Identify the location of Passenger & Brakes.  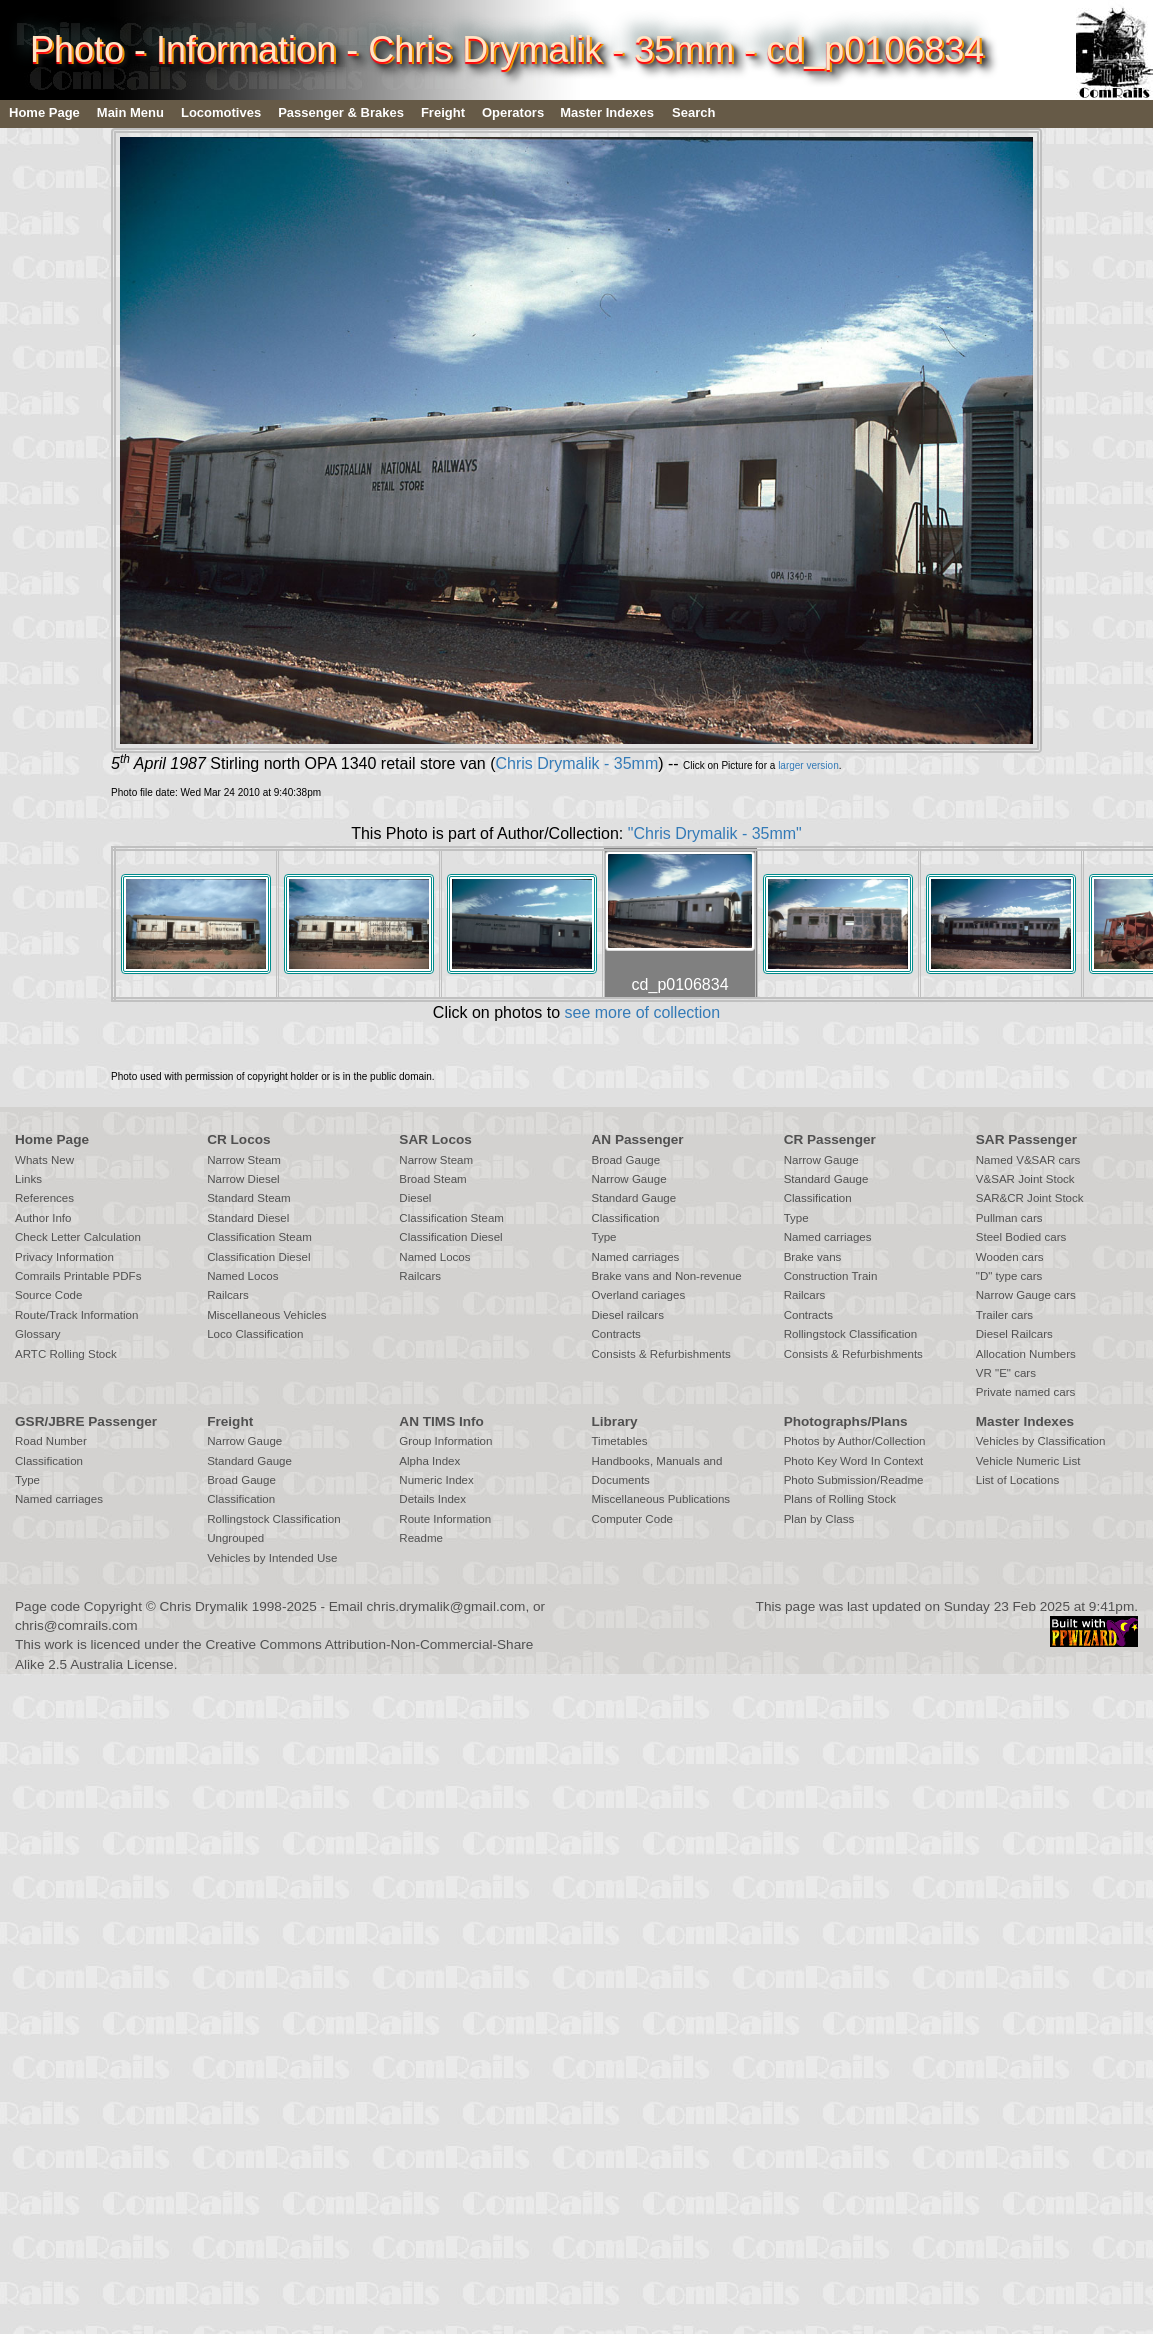
(341, 112).